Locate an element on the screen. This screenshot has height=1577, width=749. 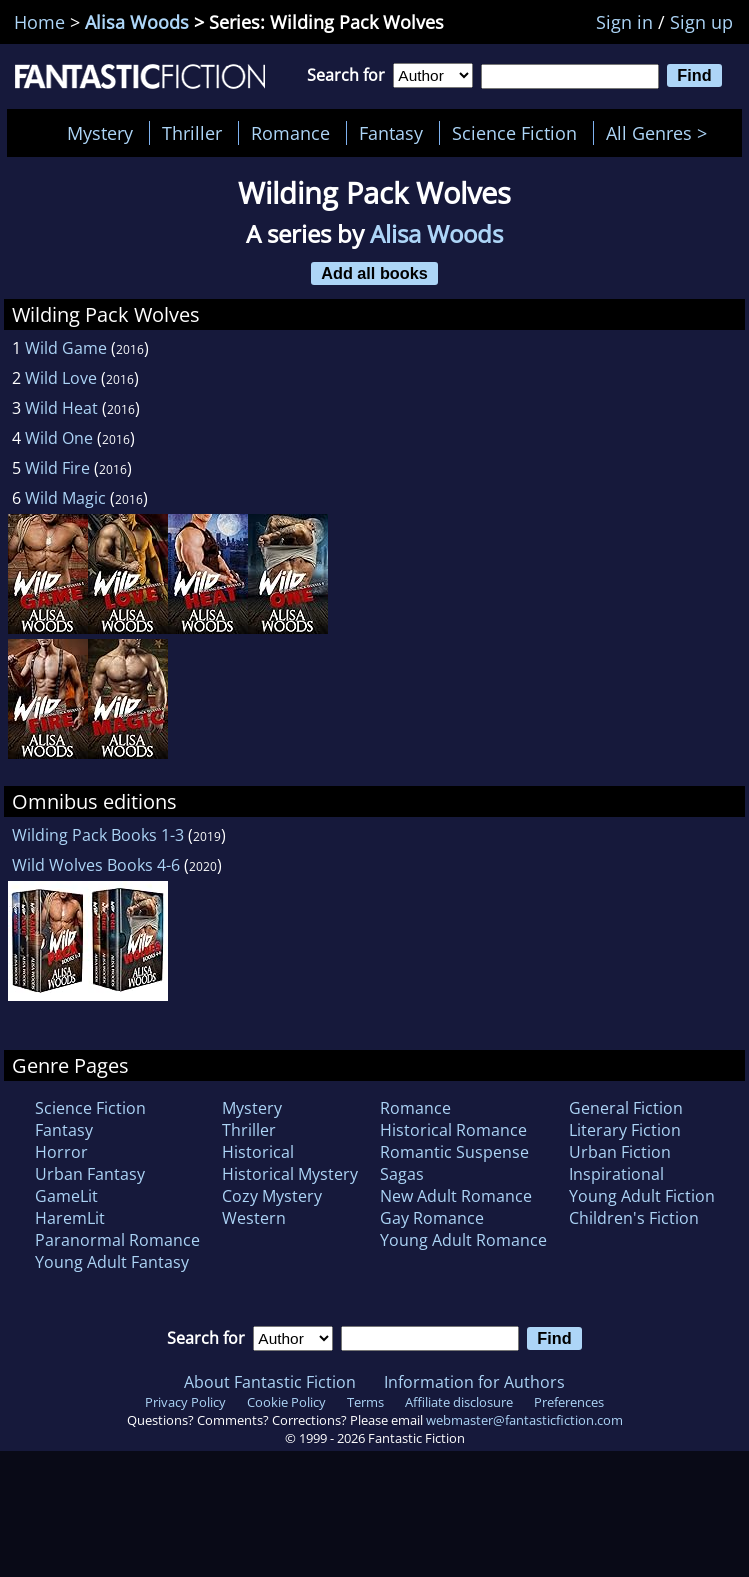
Wild Heat is located at coordinates (61, 408).